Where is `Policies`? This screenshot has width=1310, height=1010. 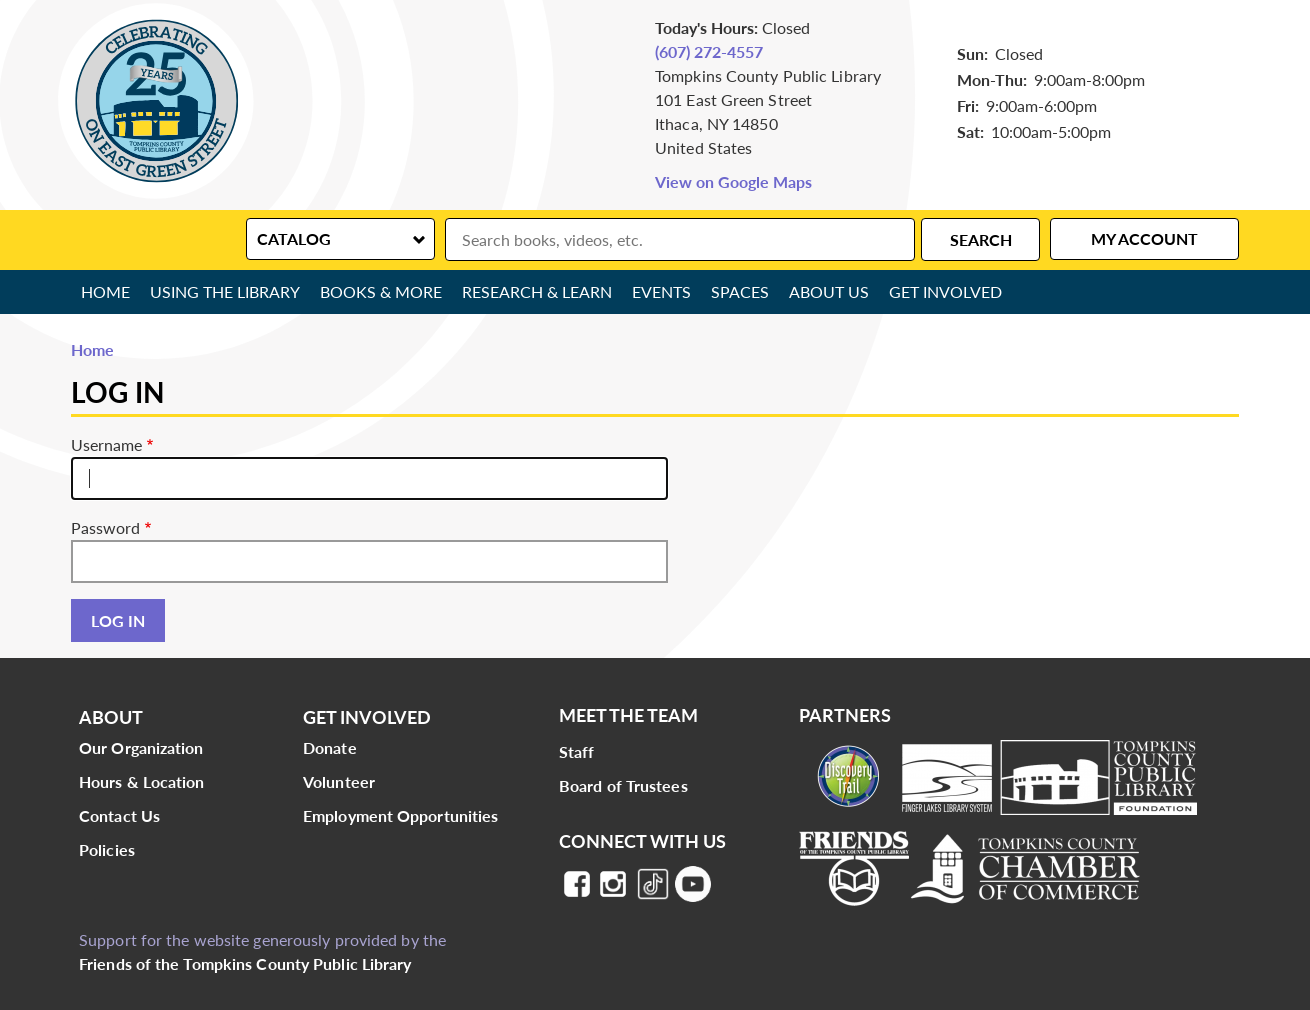 Policies is located at coordinates (107, 849).